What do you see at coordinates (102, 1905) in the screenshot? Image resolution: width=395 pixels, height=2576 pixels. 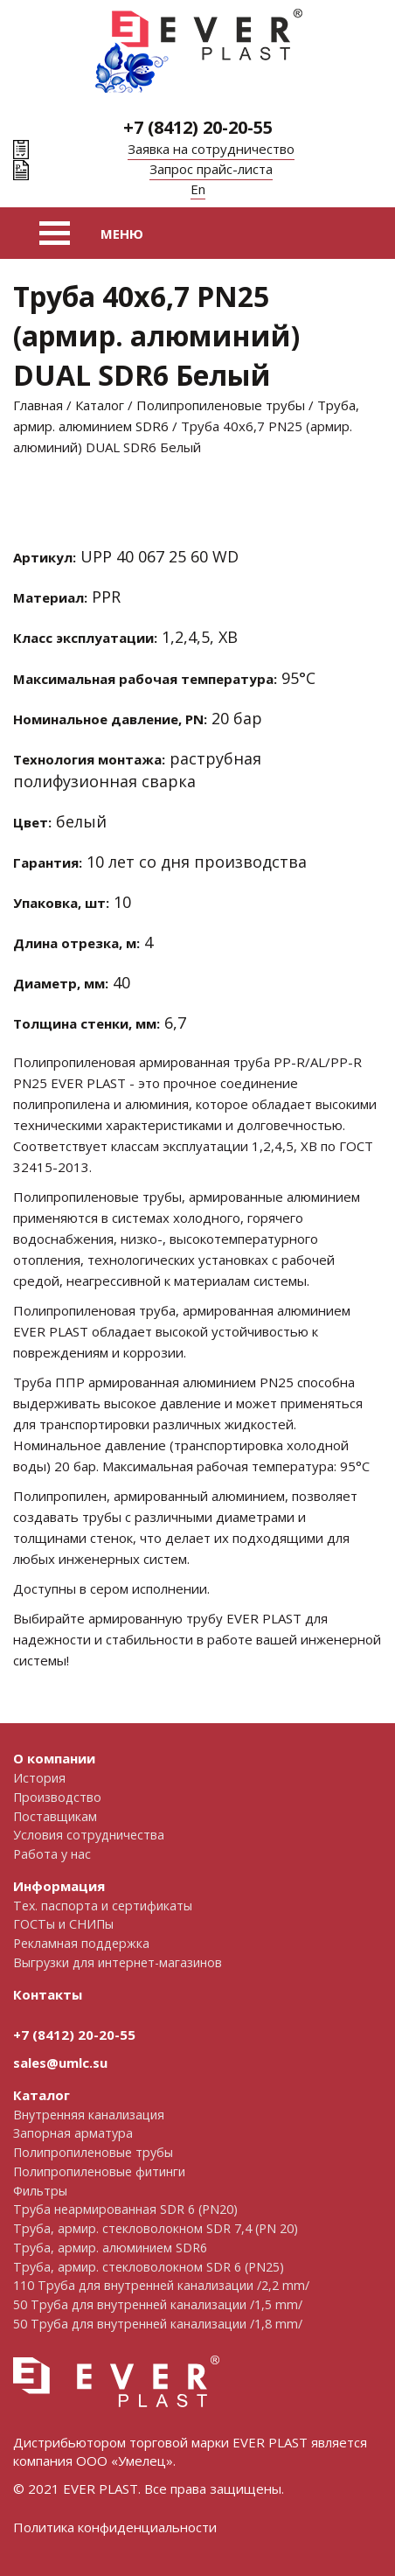 I see `Тех. паспорта и сертификаты` at bounding box center [102, 1905].